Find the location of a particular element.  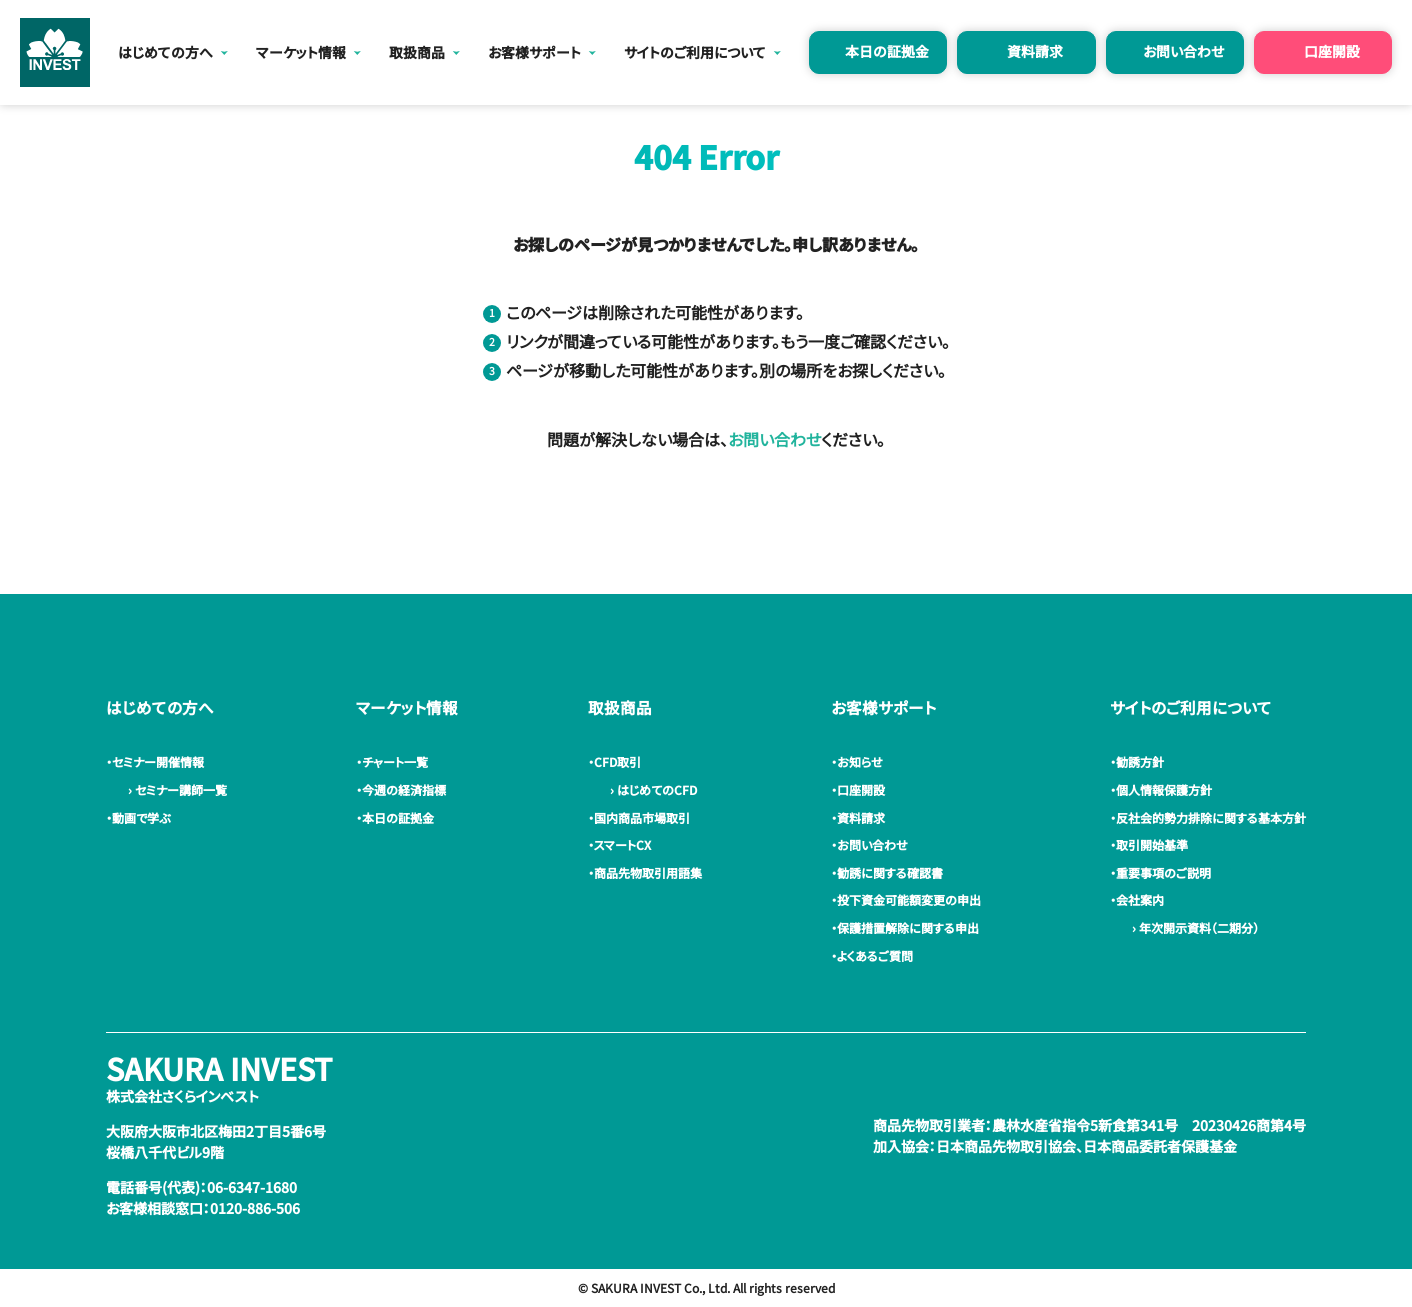

お客様サポート is located at coordinates (534, 52).